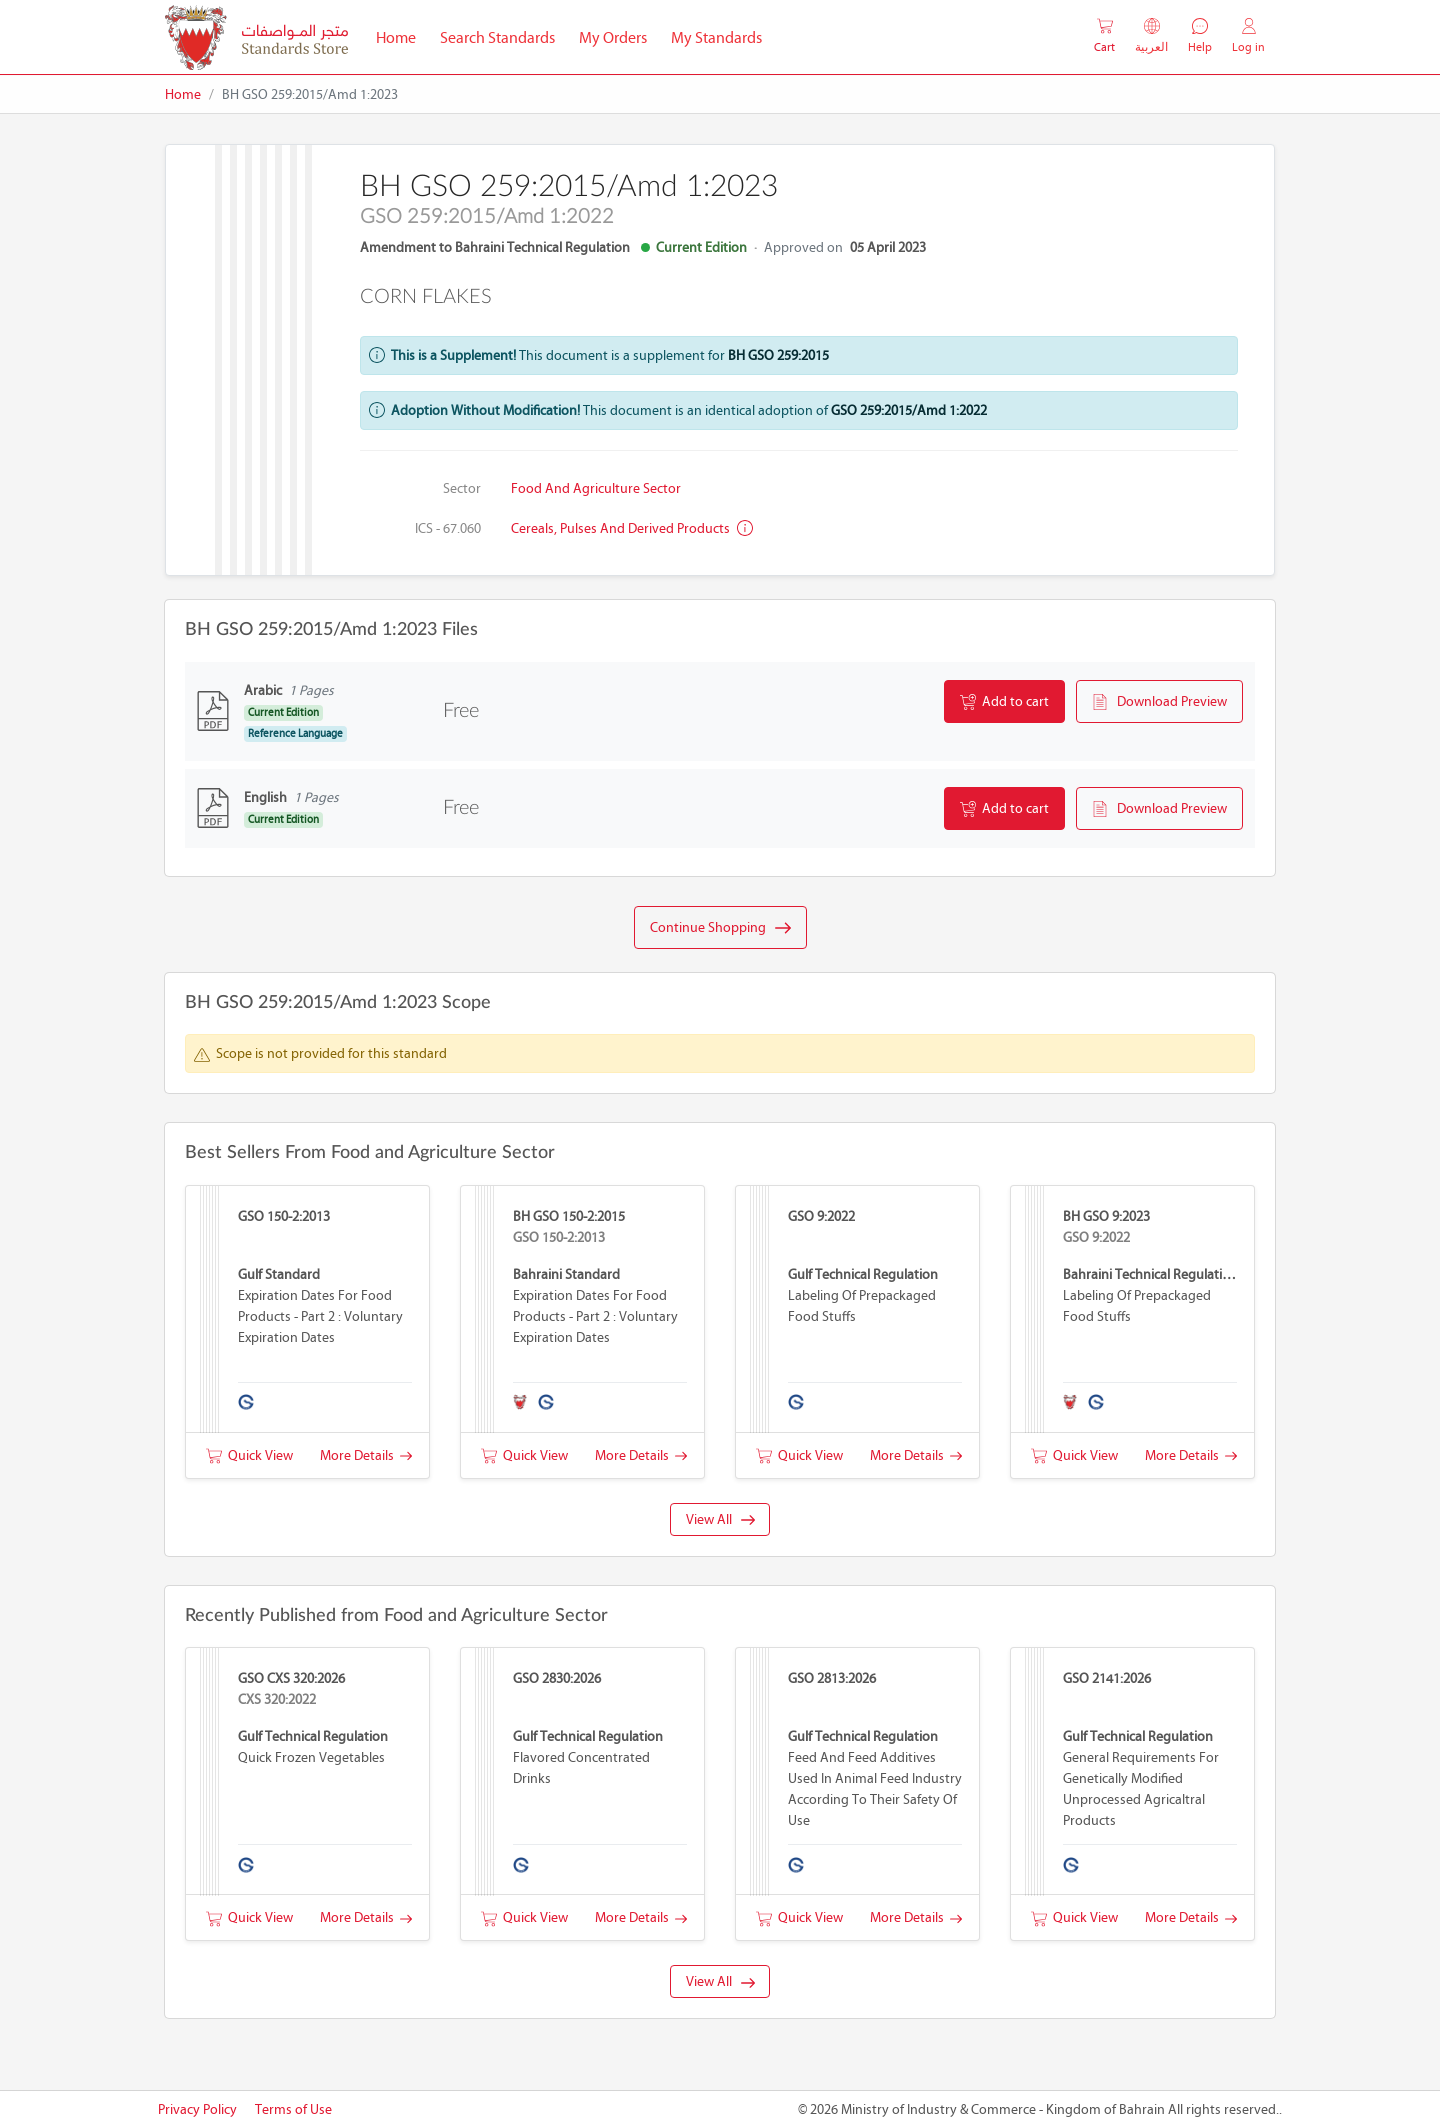 The image size is (1440, 2128). I want to click on [MOIC - Bahrain], so click(256, 37).